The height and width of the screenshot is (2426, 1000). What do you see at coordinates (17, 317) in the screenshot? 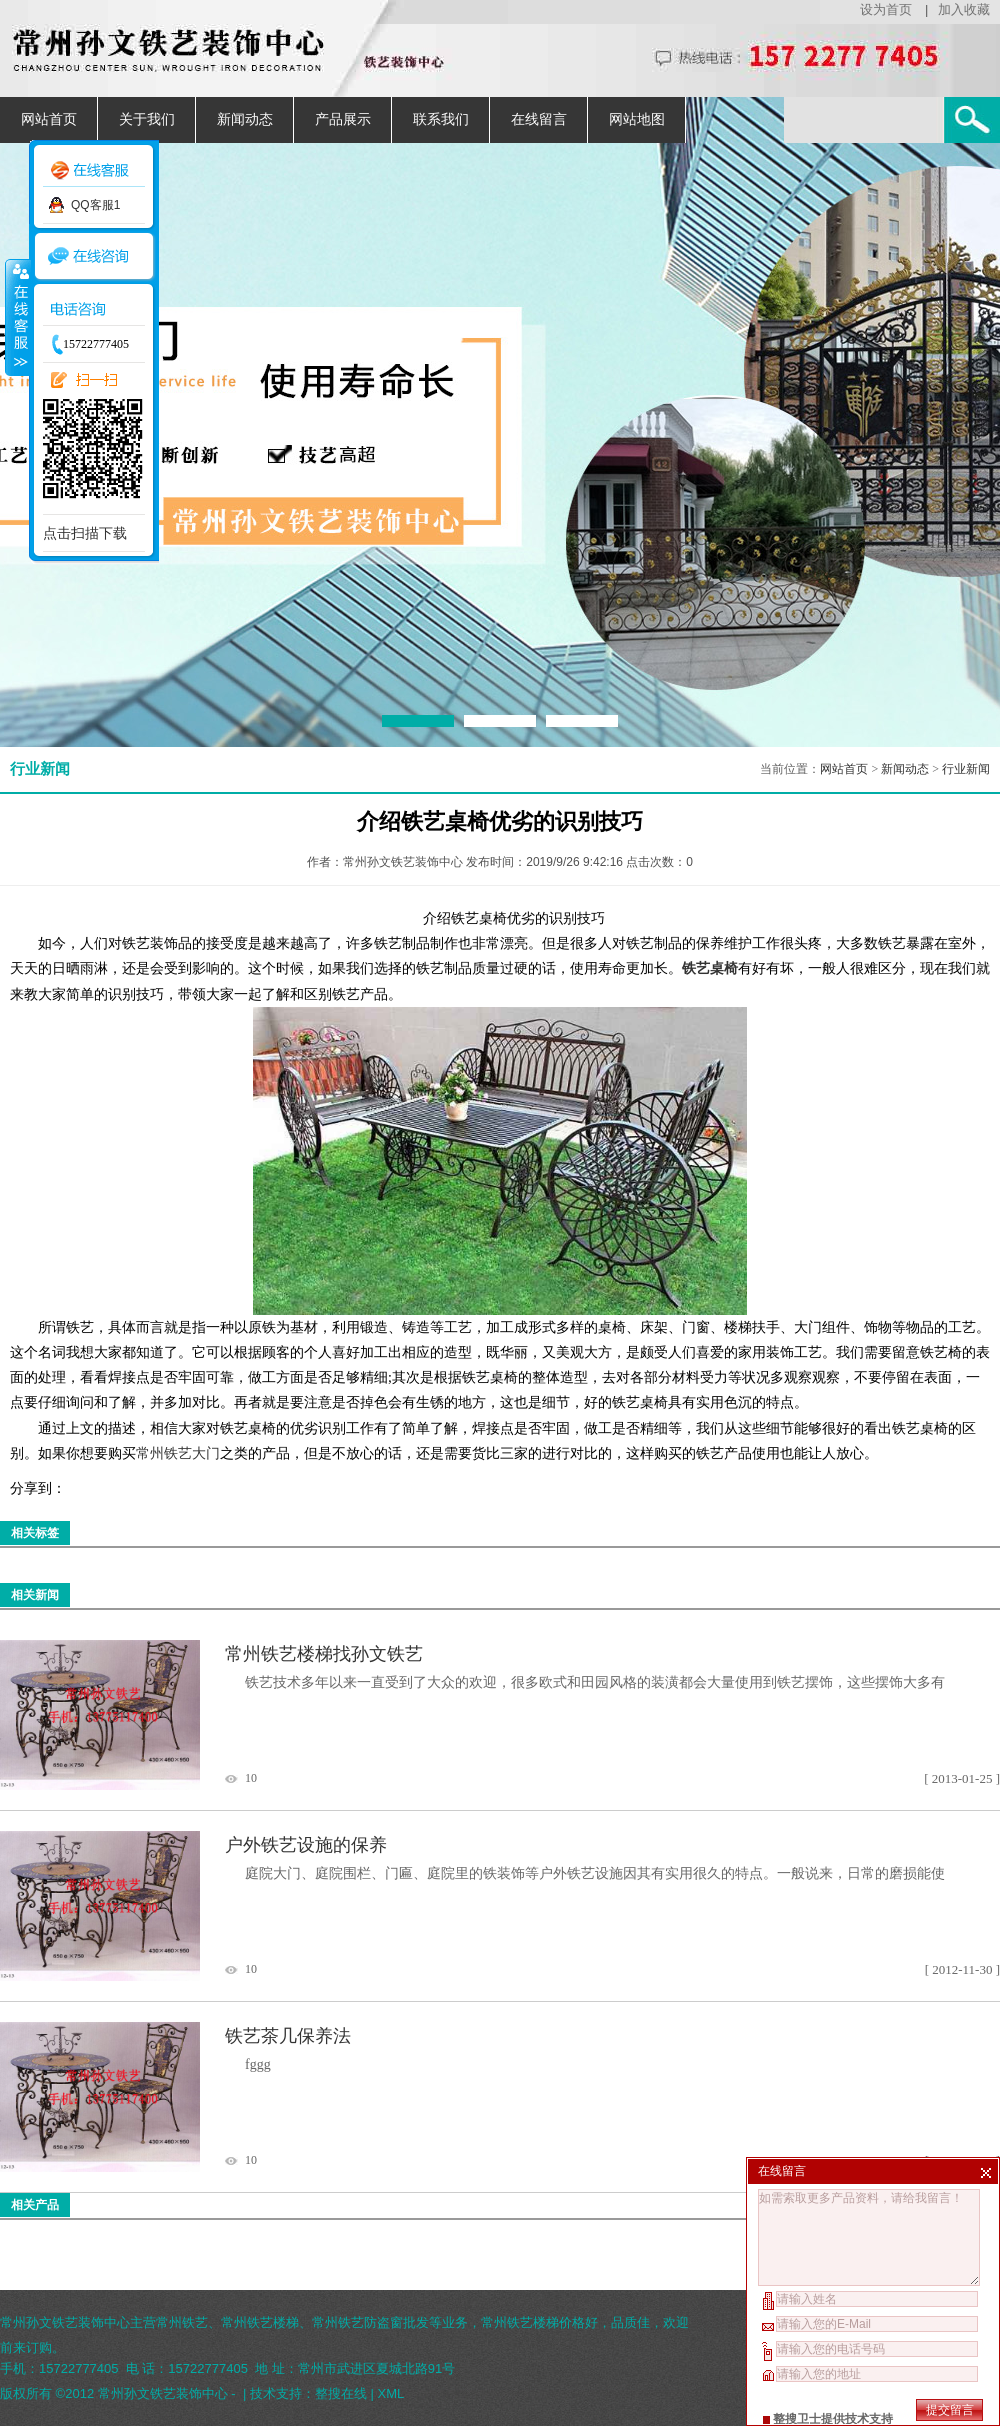
I see `收缩` at bounding box center [17, 317].